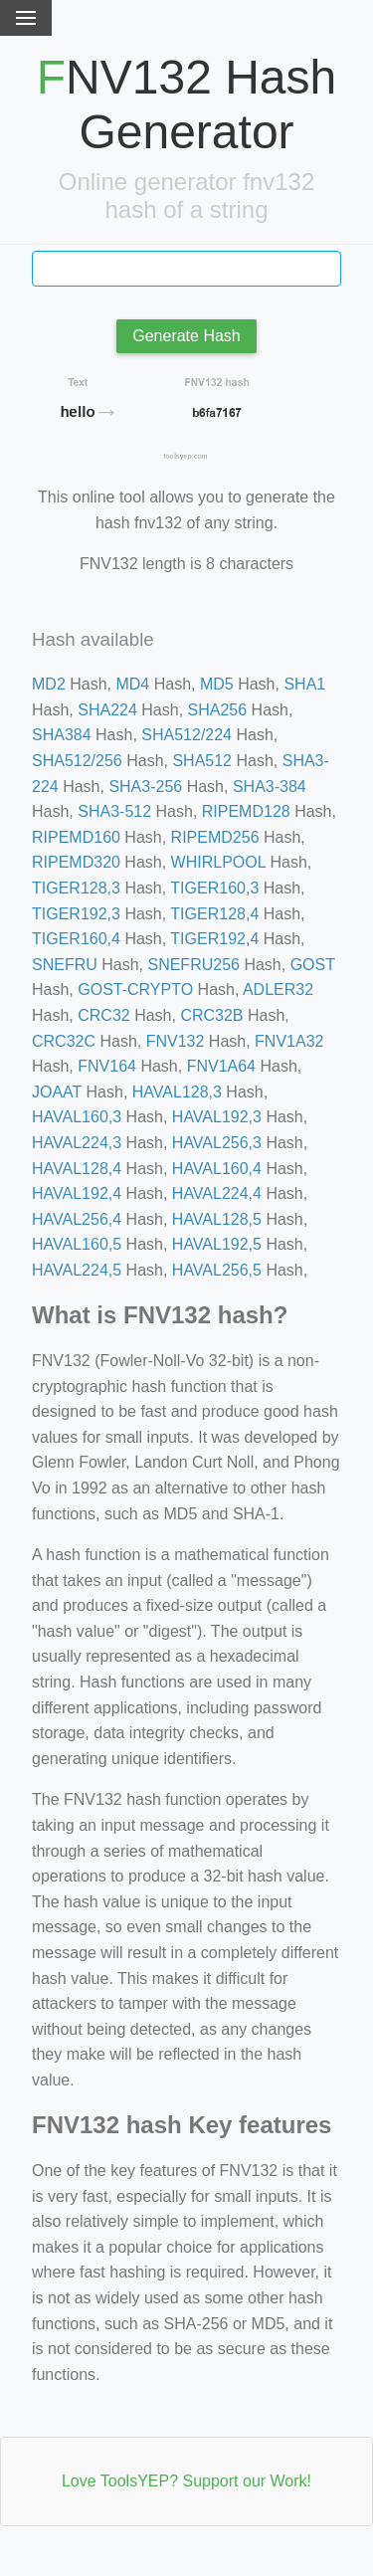 The image size is (373, 2576). Describe the element at coordinates (202, 760) in the screenshot. I see `SHA512` at that location.